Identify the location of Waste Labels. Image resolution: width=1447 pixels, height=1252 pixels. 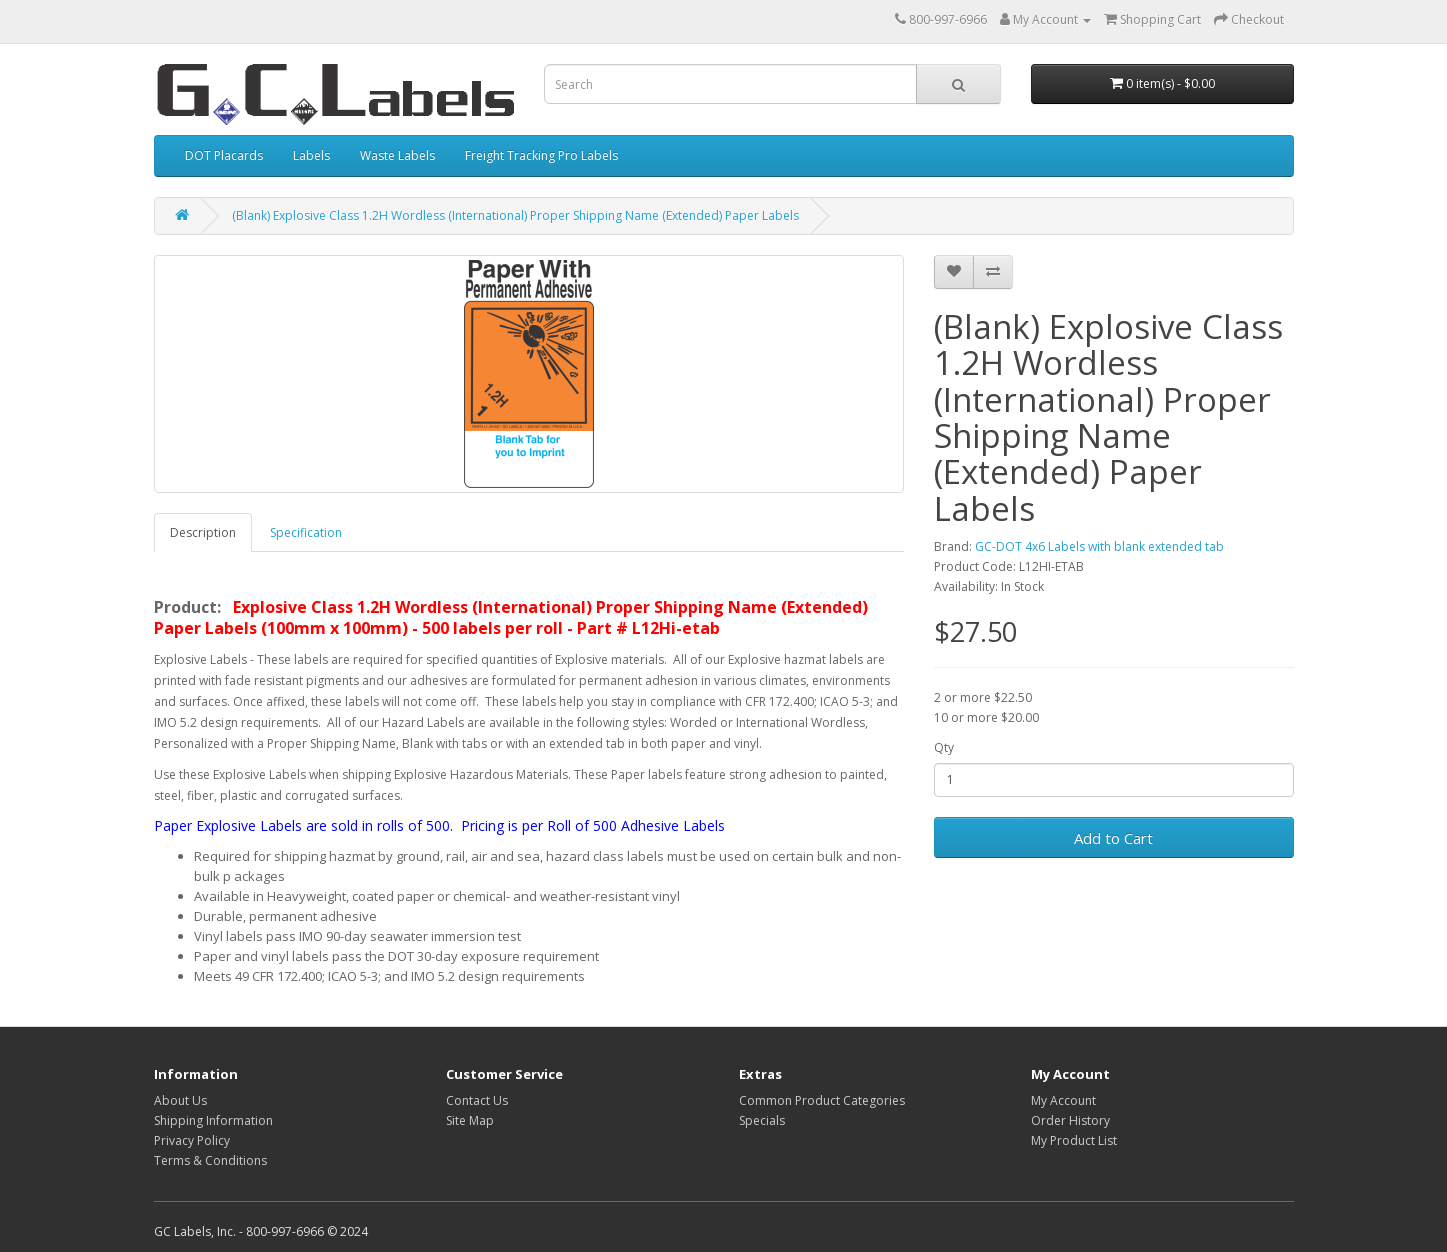
(397, 155).